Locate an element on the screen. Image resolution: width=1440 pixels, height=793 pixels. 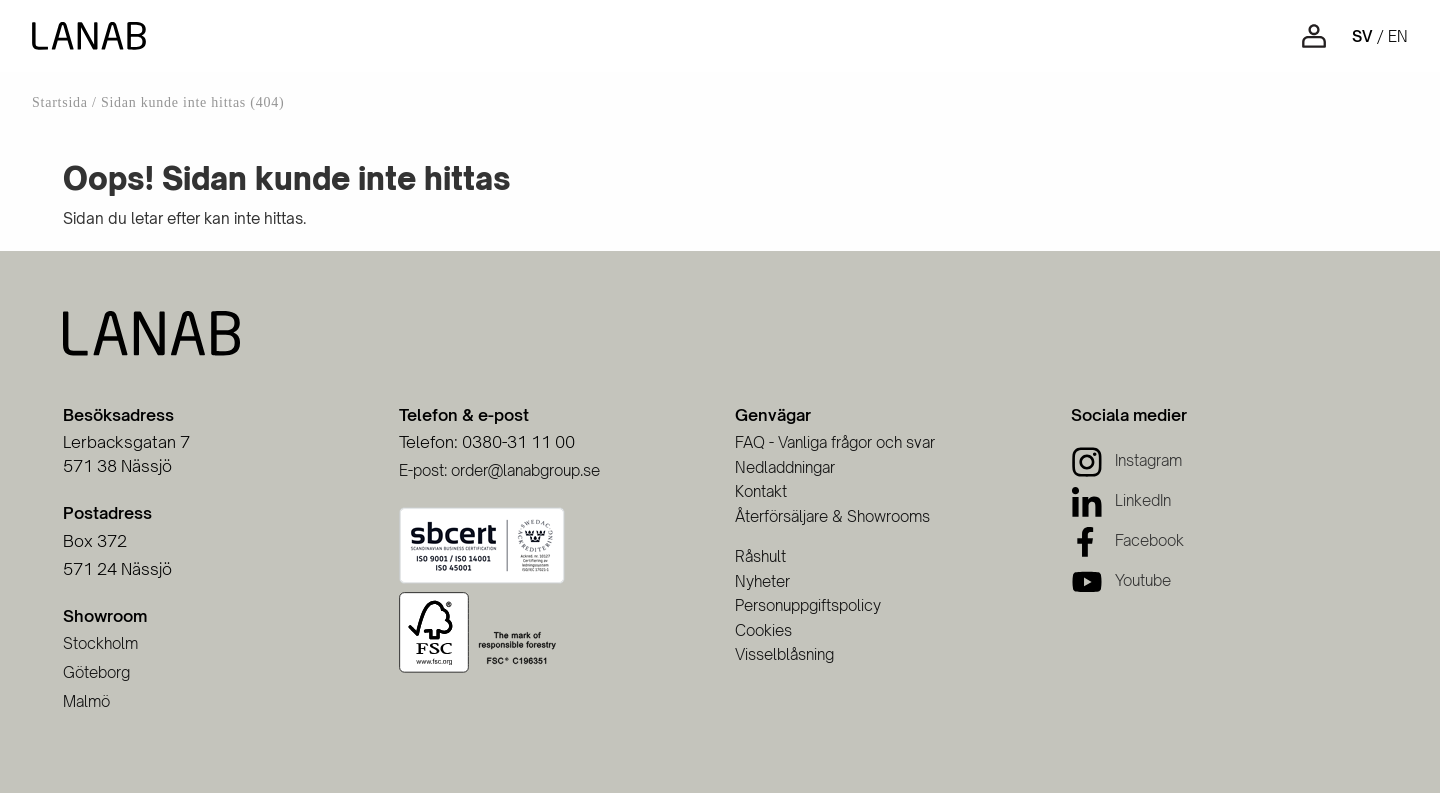
sv [Svenska] is located at coordinates (1362, 36).